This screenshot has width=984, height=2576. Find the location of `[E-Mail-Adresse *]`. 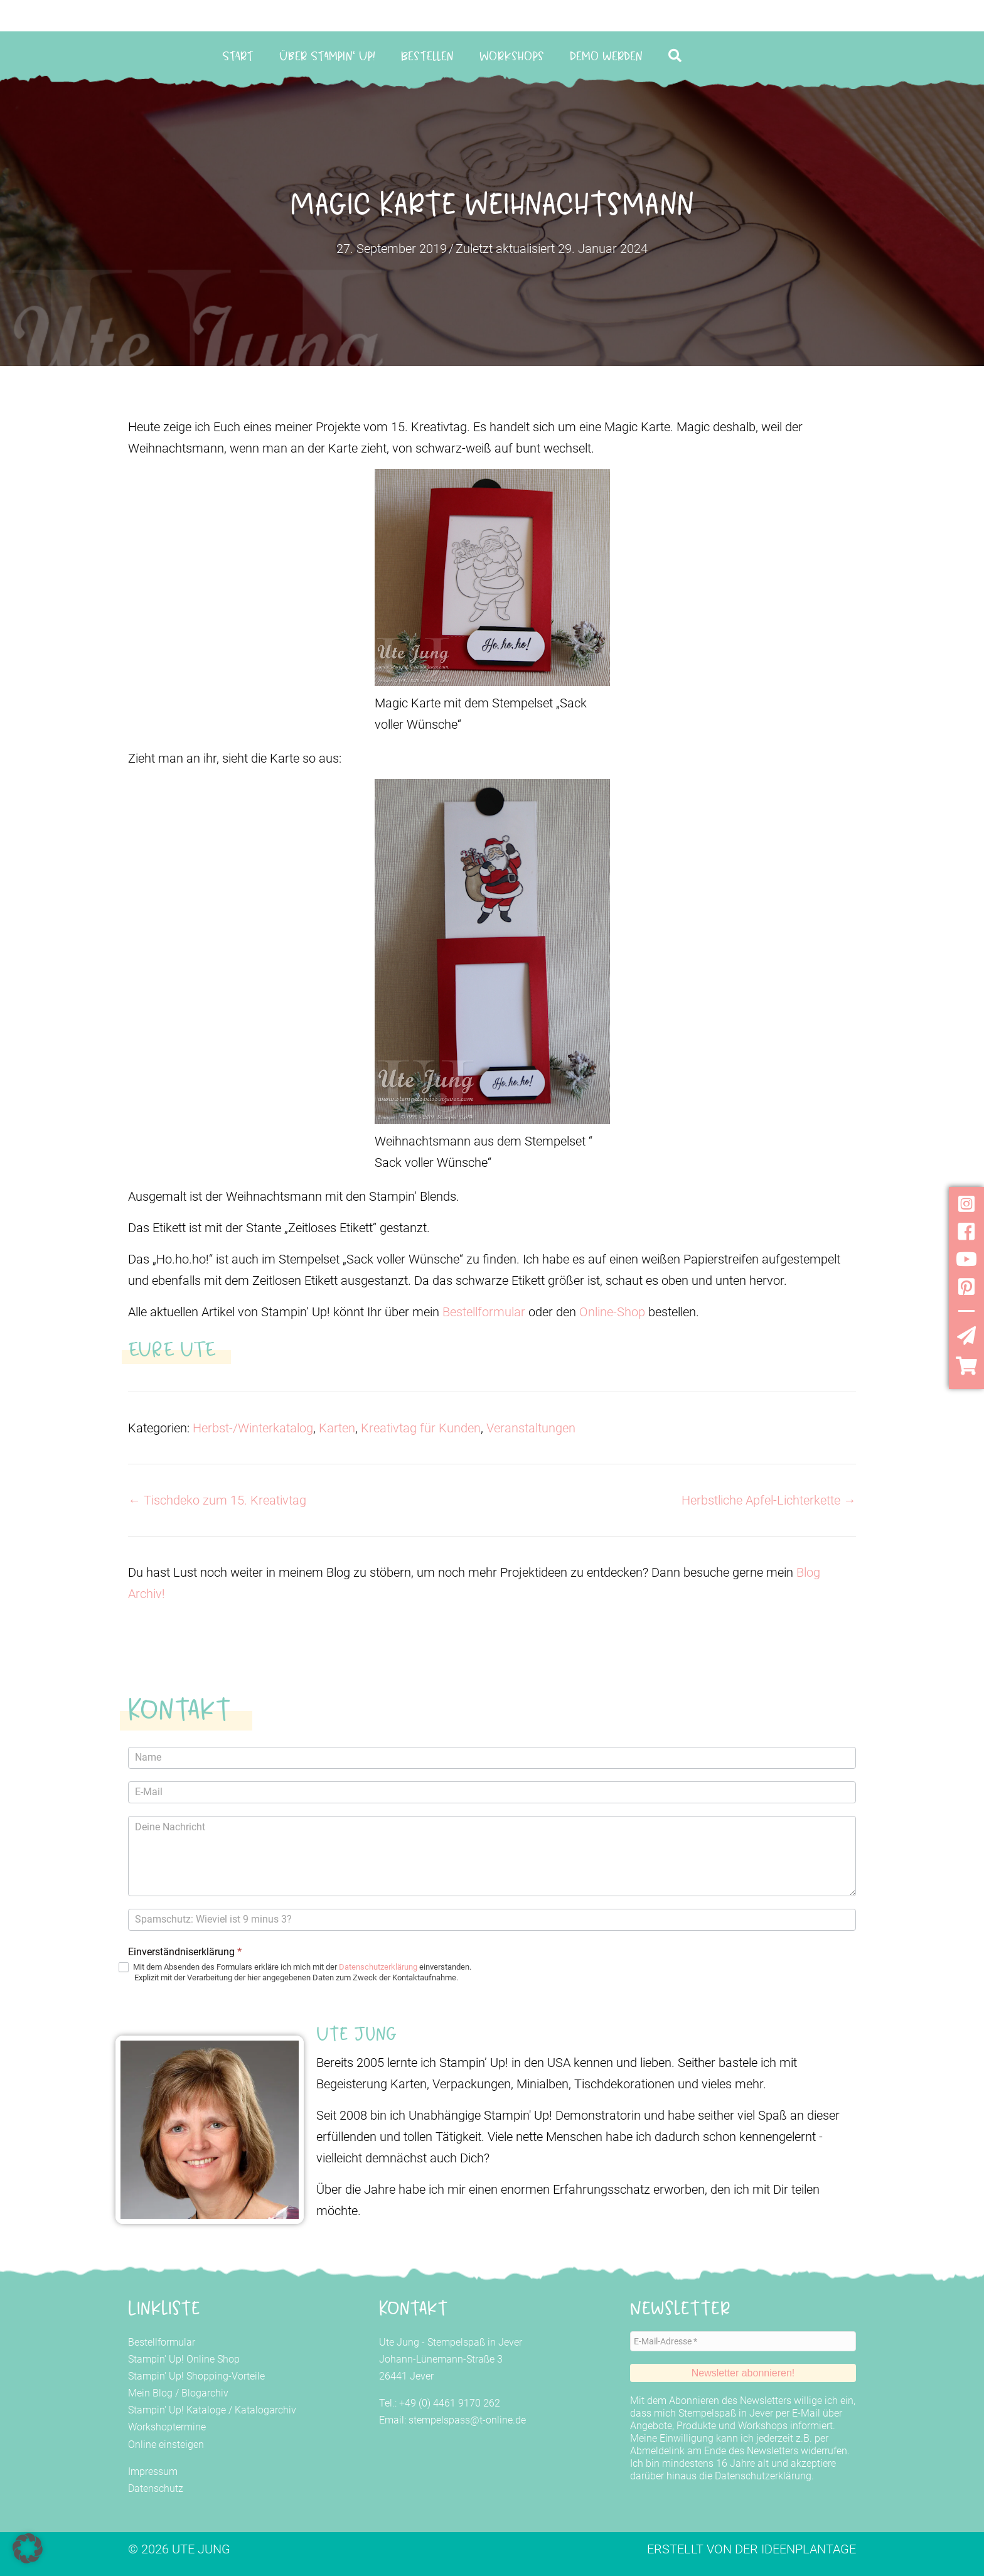

[E-Mail-Adresse *] is located at coordinates (743, 2341).